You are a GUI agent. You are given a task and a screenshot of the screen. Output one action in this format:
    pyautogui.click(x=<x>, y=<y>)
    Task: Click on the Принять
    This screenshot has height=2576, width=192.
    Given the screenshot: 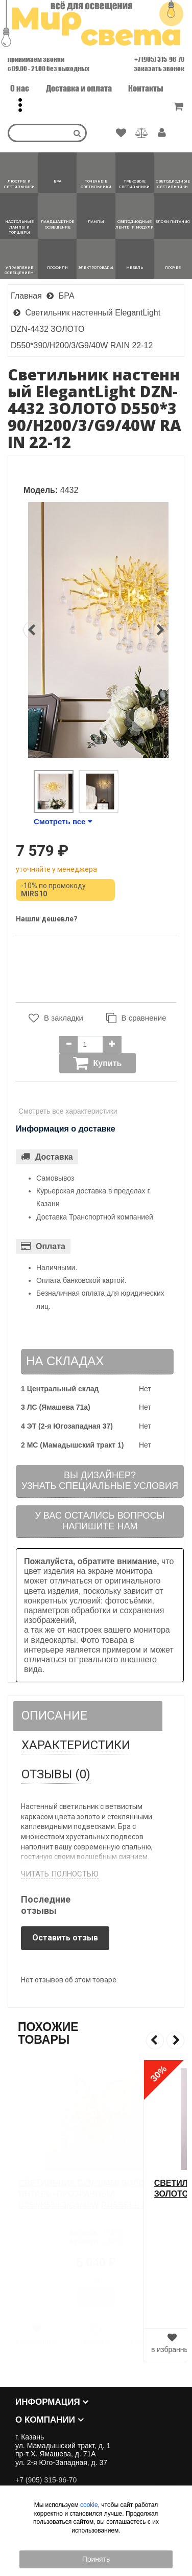 What is the action you would take?
    pyautogui.click(x=96, y=2559)
    